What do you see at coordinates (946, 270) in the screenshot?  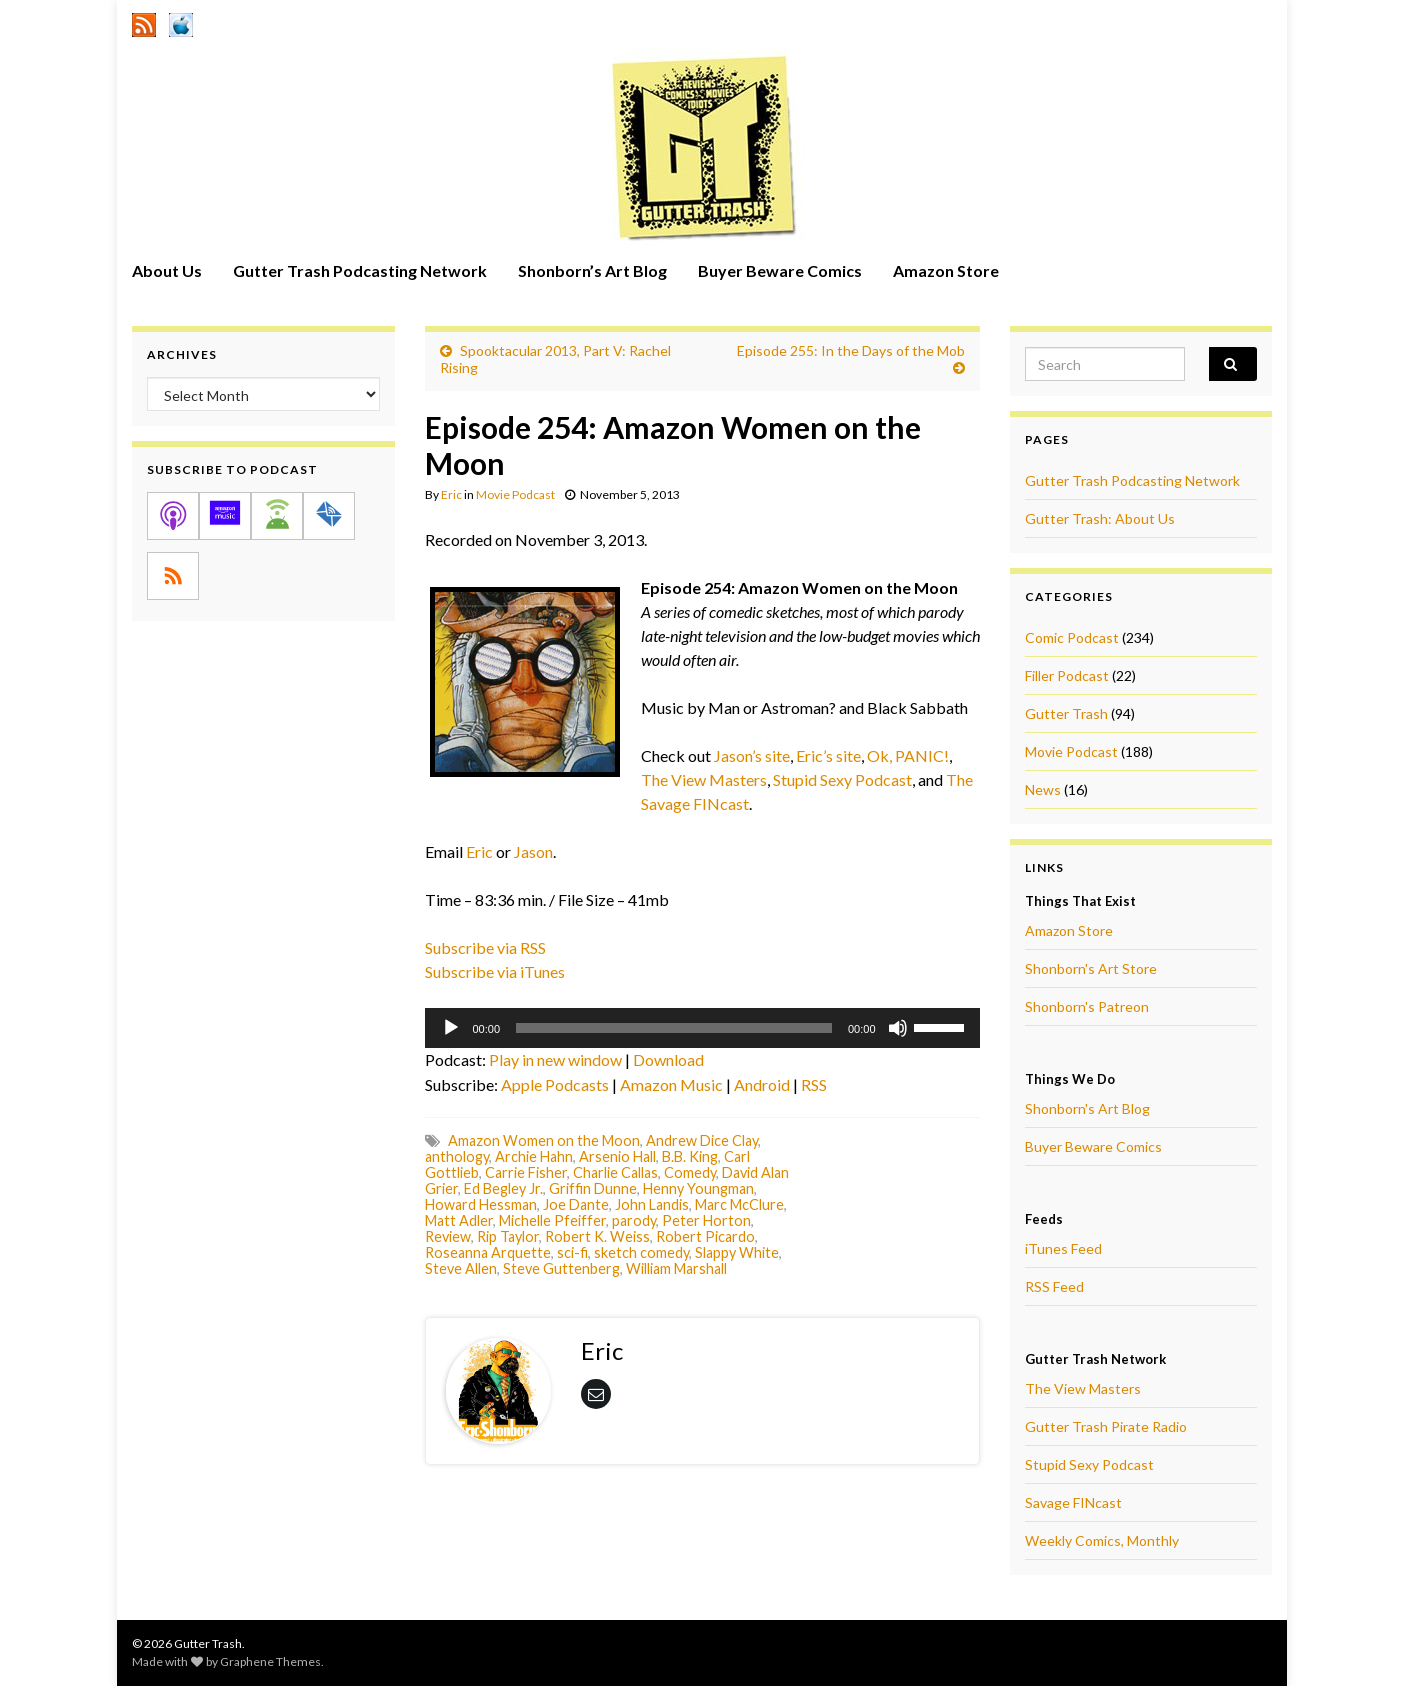 I see `Amazon Store` at bounding box center [946, 270].